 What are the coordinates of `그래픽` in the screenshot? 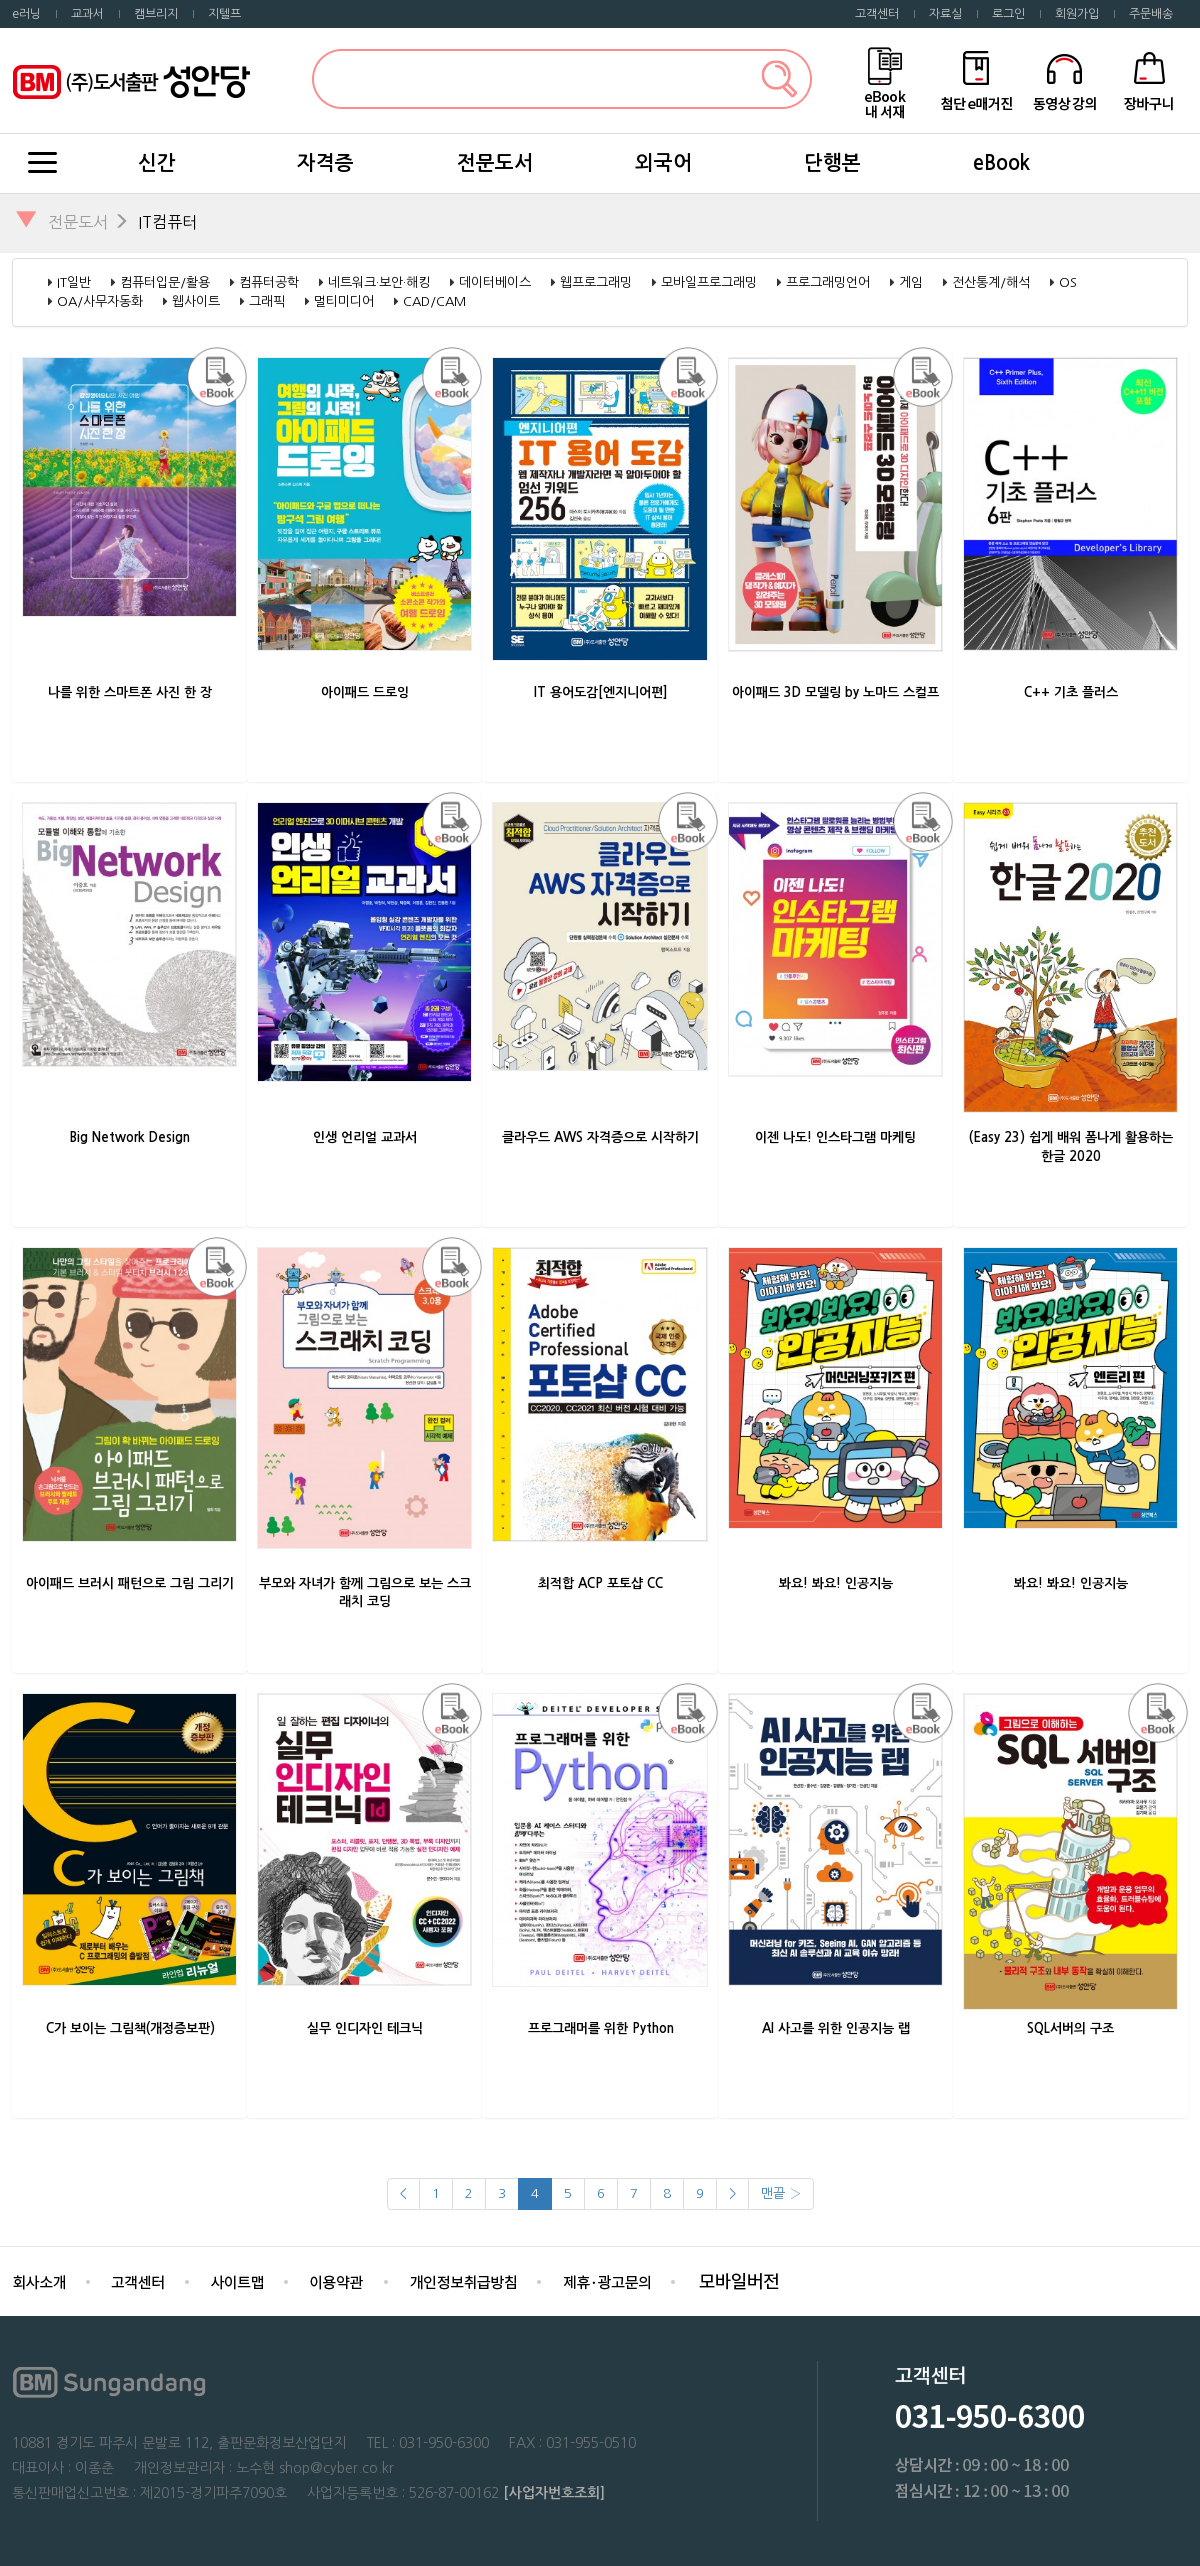 It's located at (267, 301).